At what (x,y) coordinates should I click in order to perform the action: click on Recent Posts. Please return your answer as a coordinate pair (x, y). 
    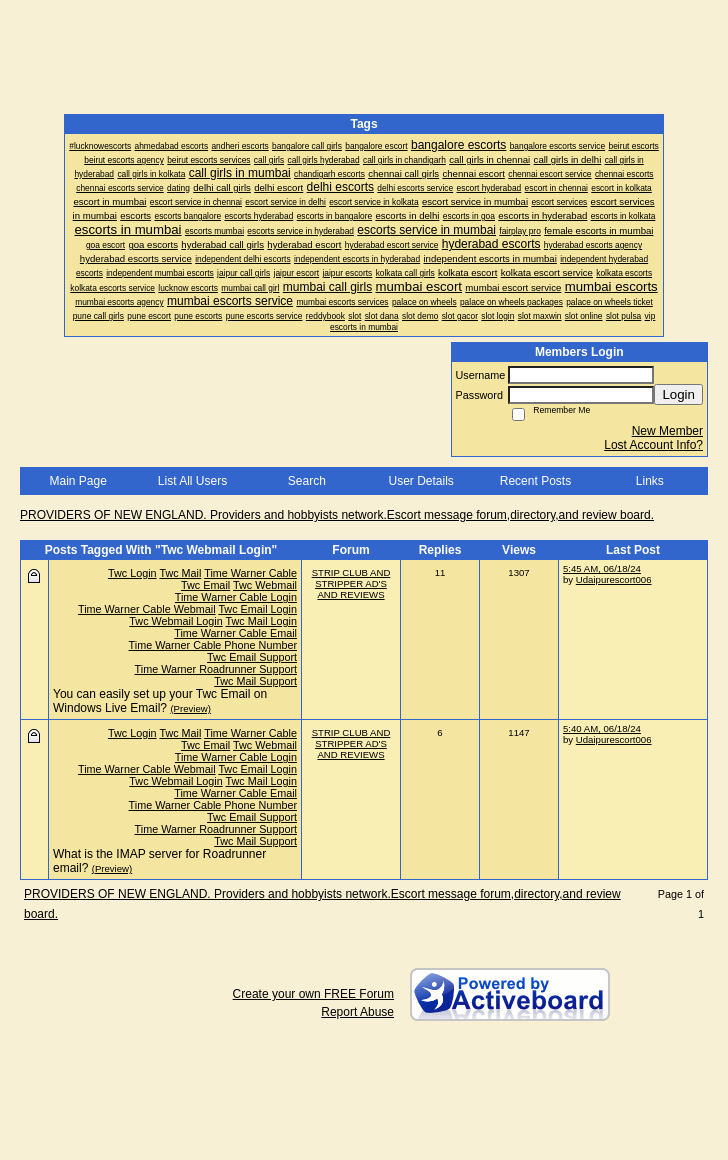
    Looking at the image, I should click on (535, 481).